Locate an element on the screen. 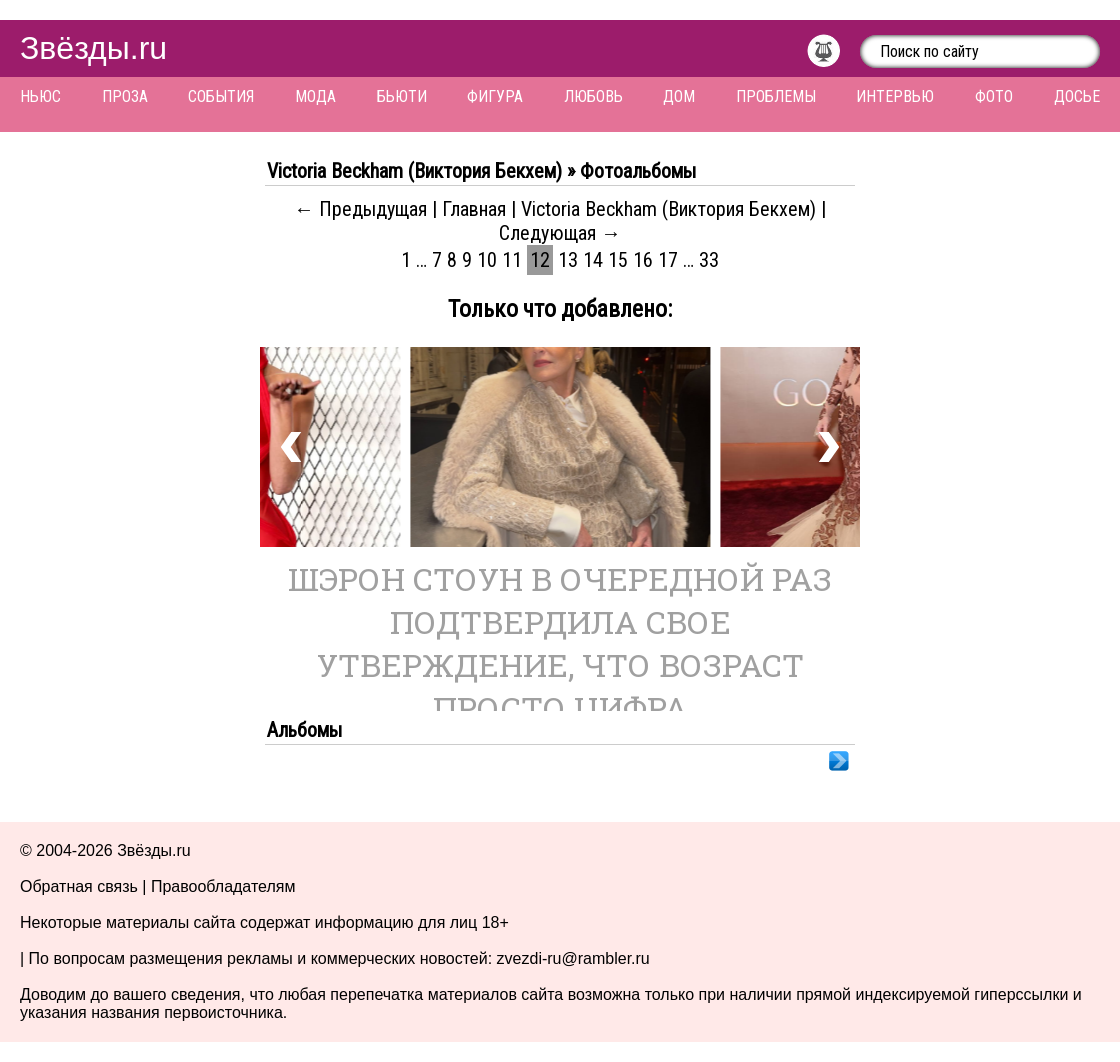  Ньюс is located at coordinates (40, 96).